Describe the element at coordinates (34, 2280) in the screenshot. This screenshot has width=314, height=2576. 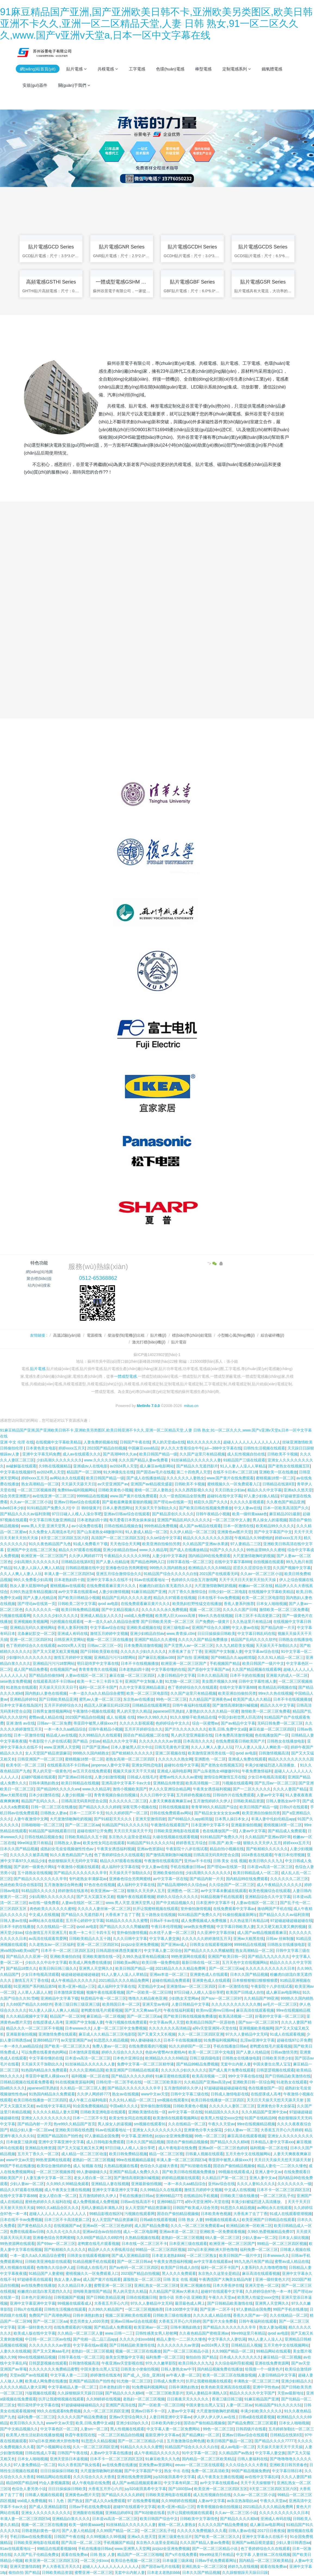
I see `97超碰香蕉在线观看` at that location.